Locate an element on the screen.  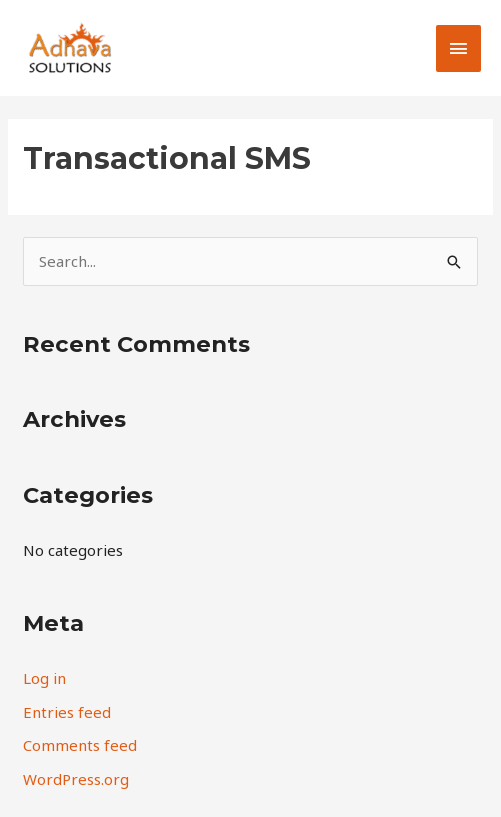
WordPress.org is located at coordinates (76, 779).